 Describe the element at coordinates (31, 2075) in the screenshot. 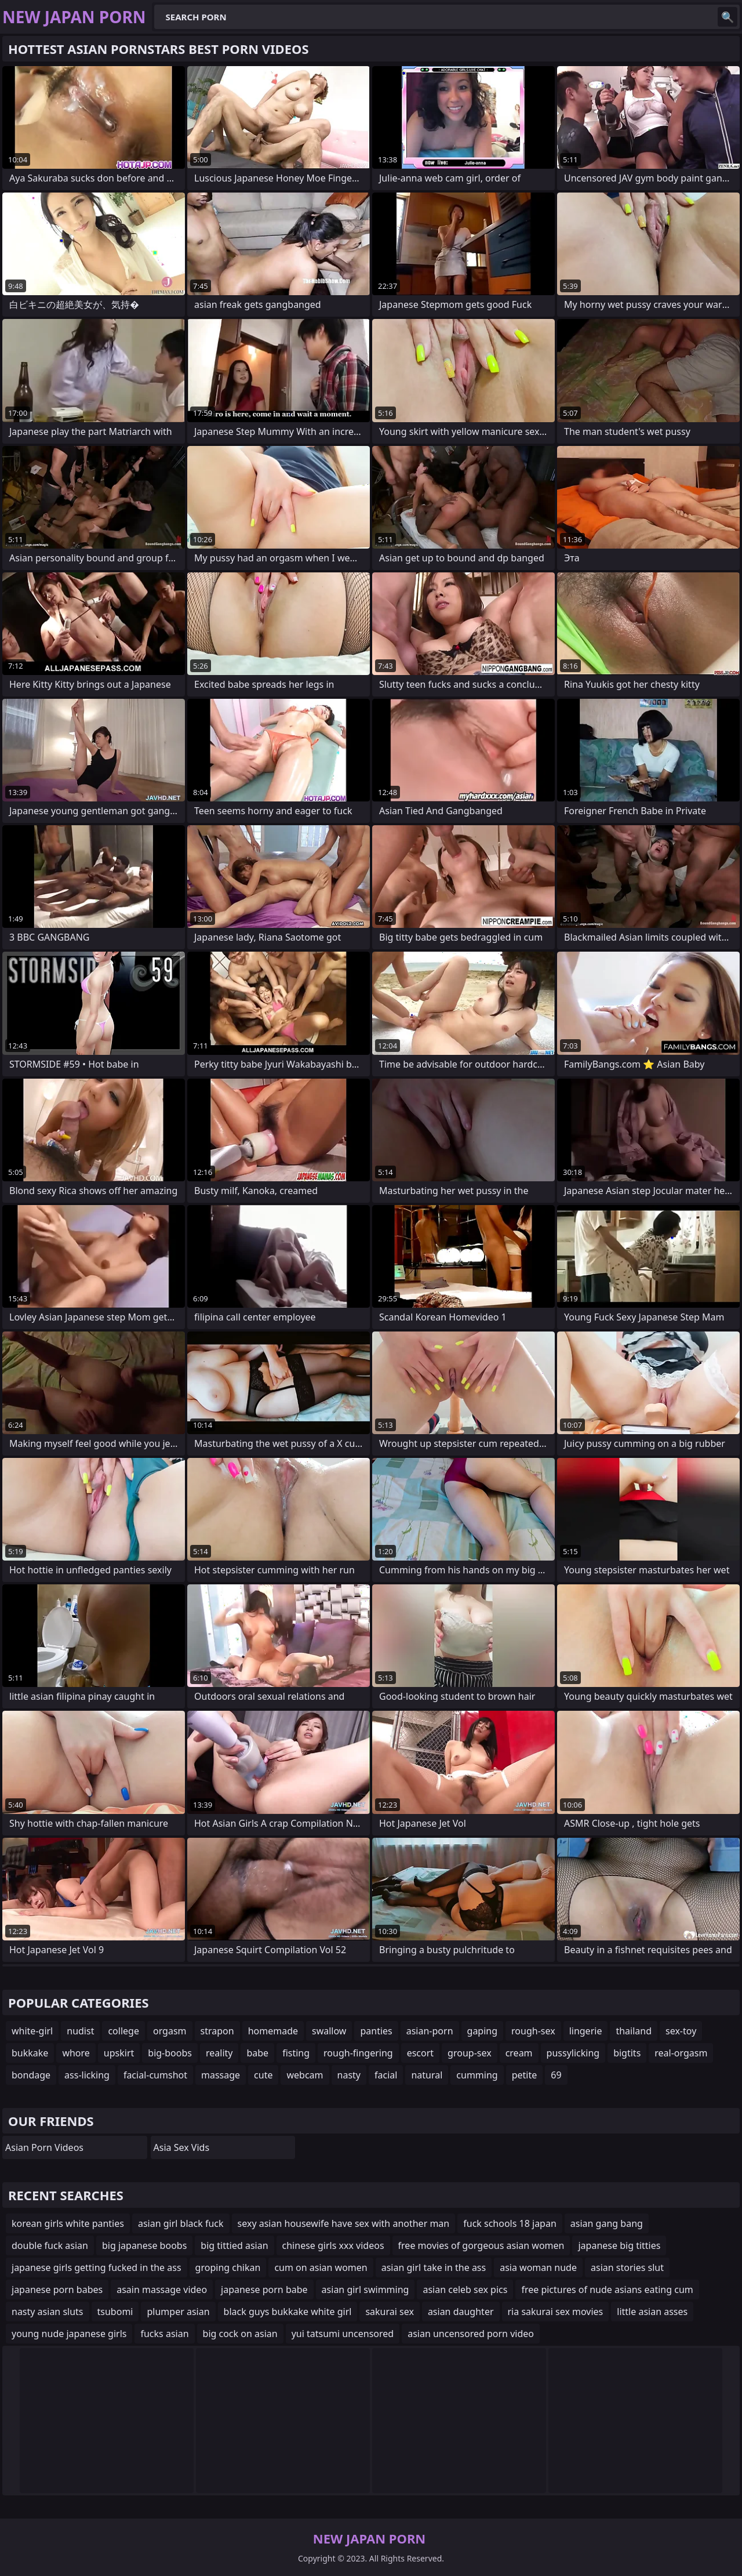

I see `bondage` at that location.